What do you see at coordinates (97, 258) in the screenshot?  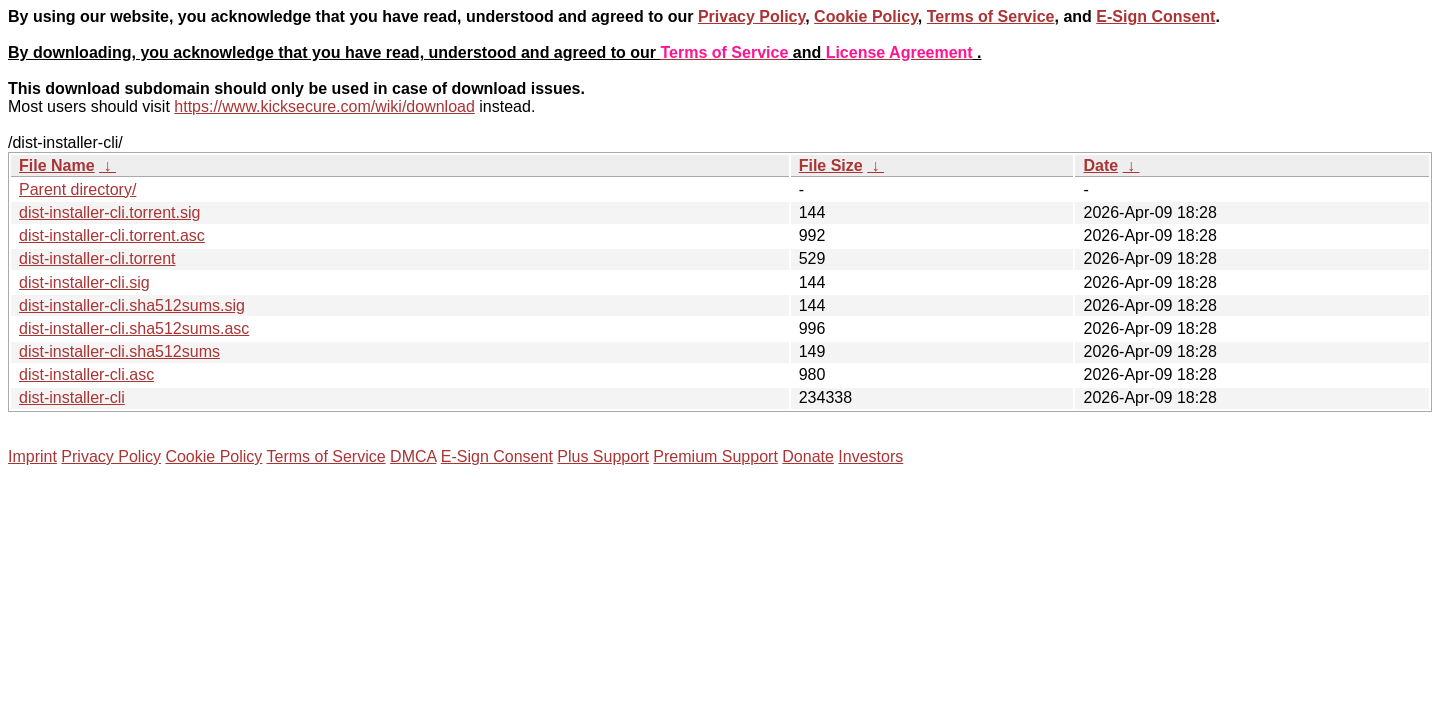 I see `dist-installer-cli.torrent` at bounding box center [97, 258].